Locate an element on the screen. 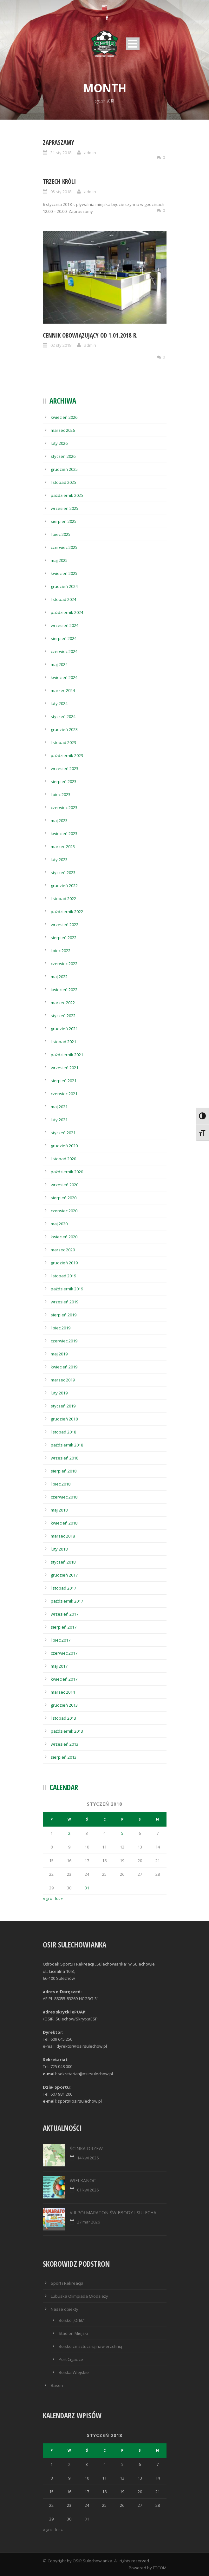 The height and width of the screenshot is (2576, 209). kwiecień 2026 is located at coordinates (64, 417).